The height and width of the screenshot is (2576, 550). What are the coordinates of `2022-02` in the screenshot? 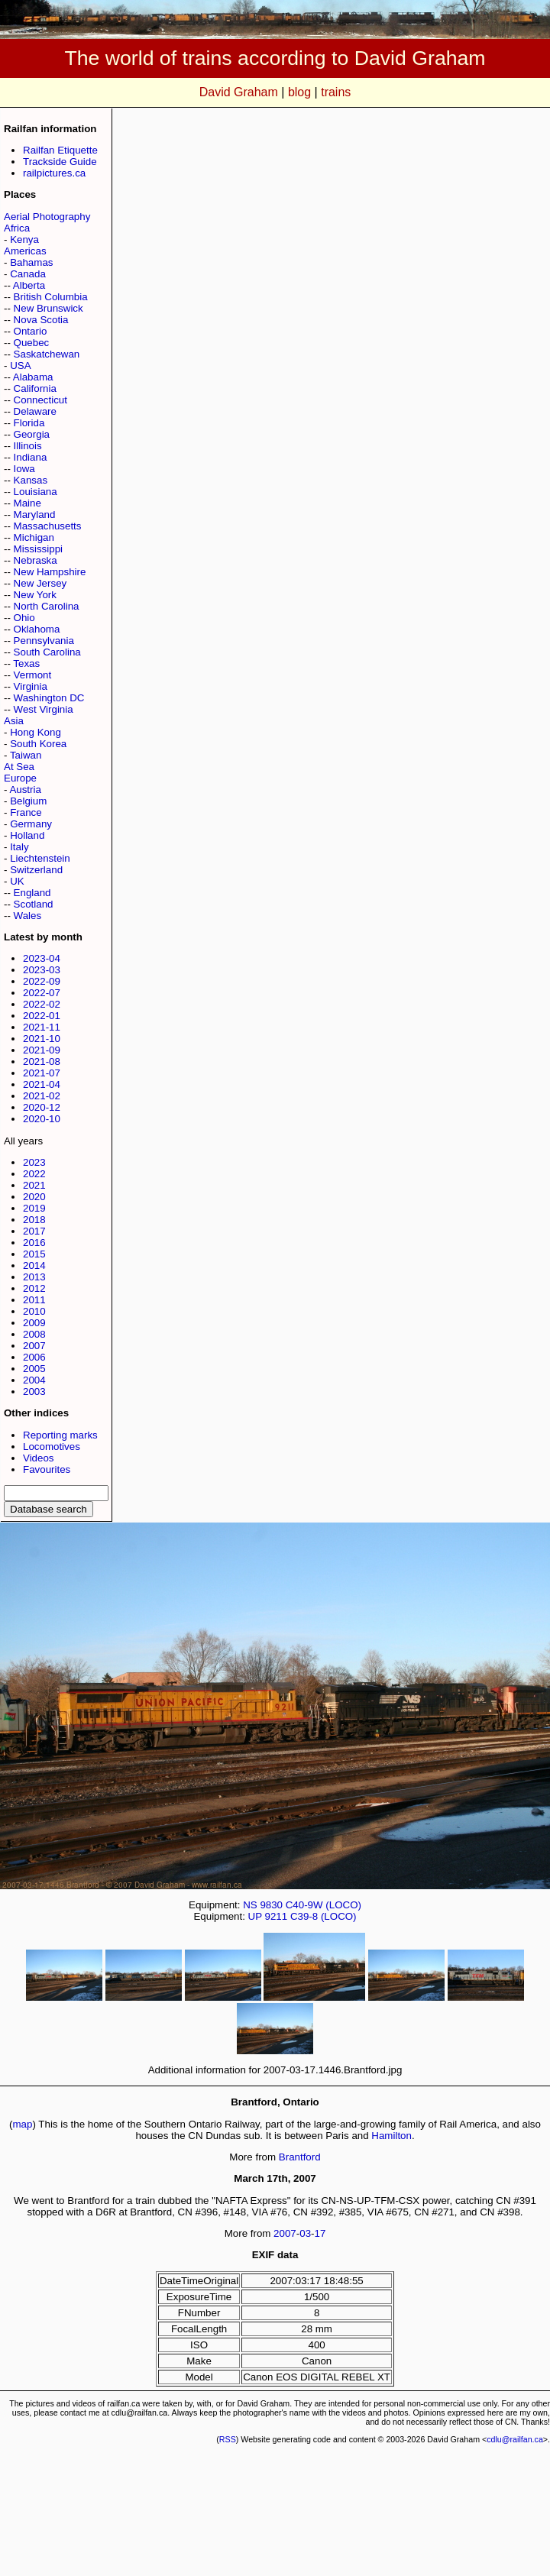 It's located at (41, 1004).